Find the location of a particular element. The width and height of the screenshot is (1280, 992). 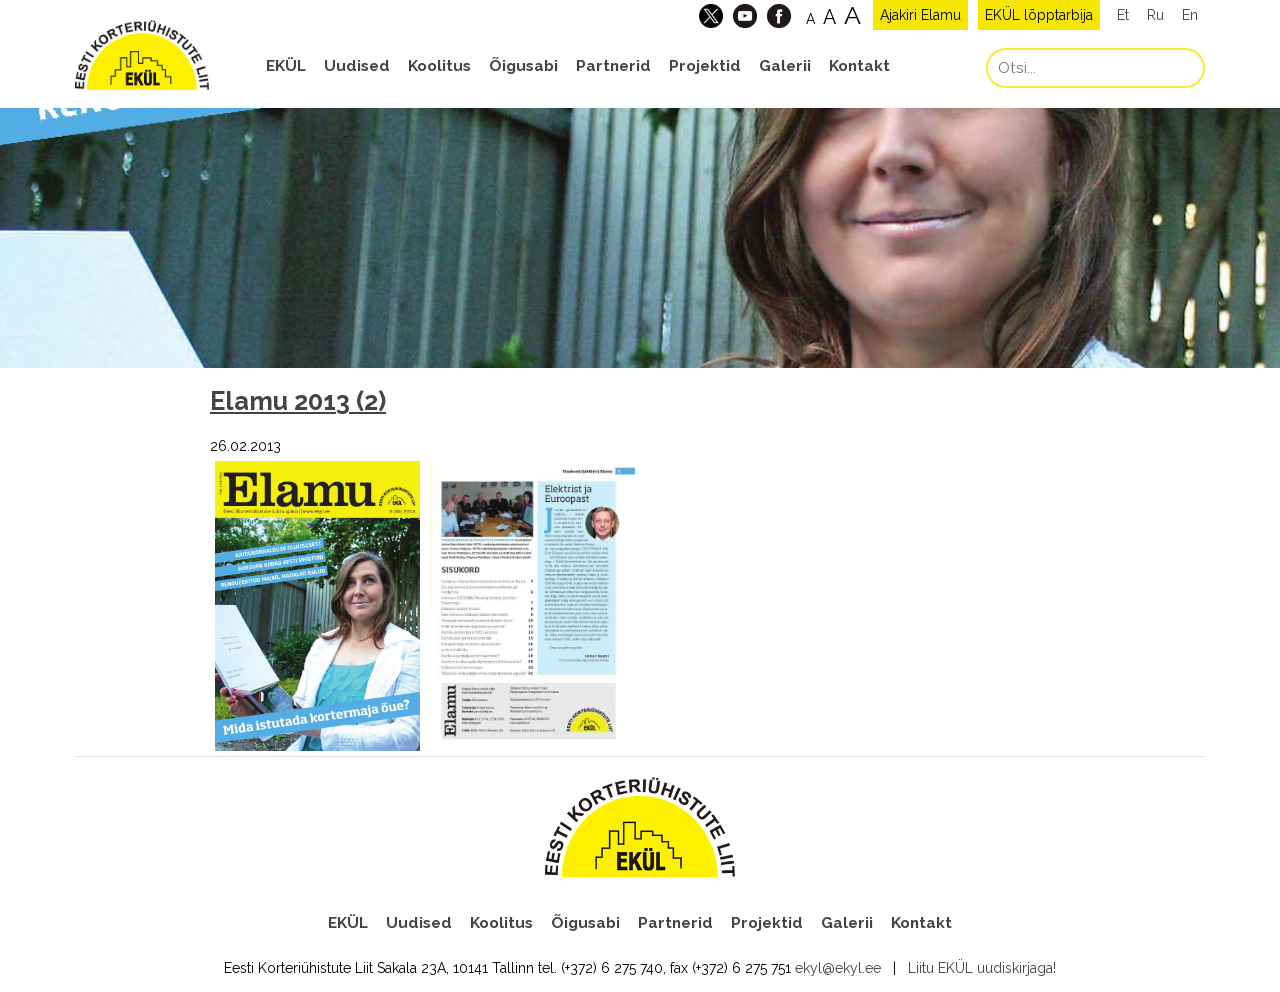

Liitu EKÜL uudiskirjaga! is located at coordinates (982, 968).